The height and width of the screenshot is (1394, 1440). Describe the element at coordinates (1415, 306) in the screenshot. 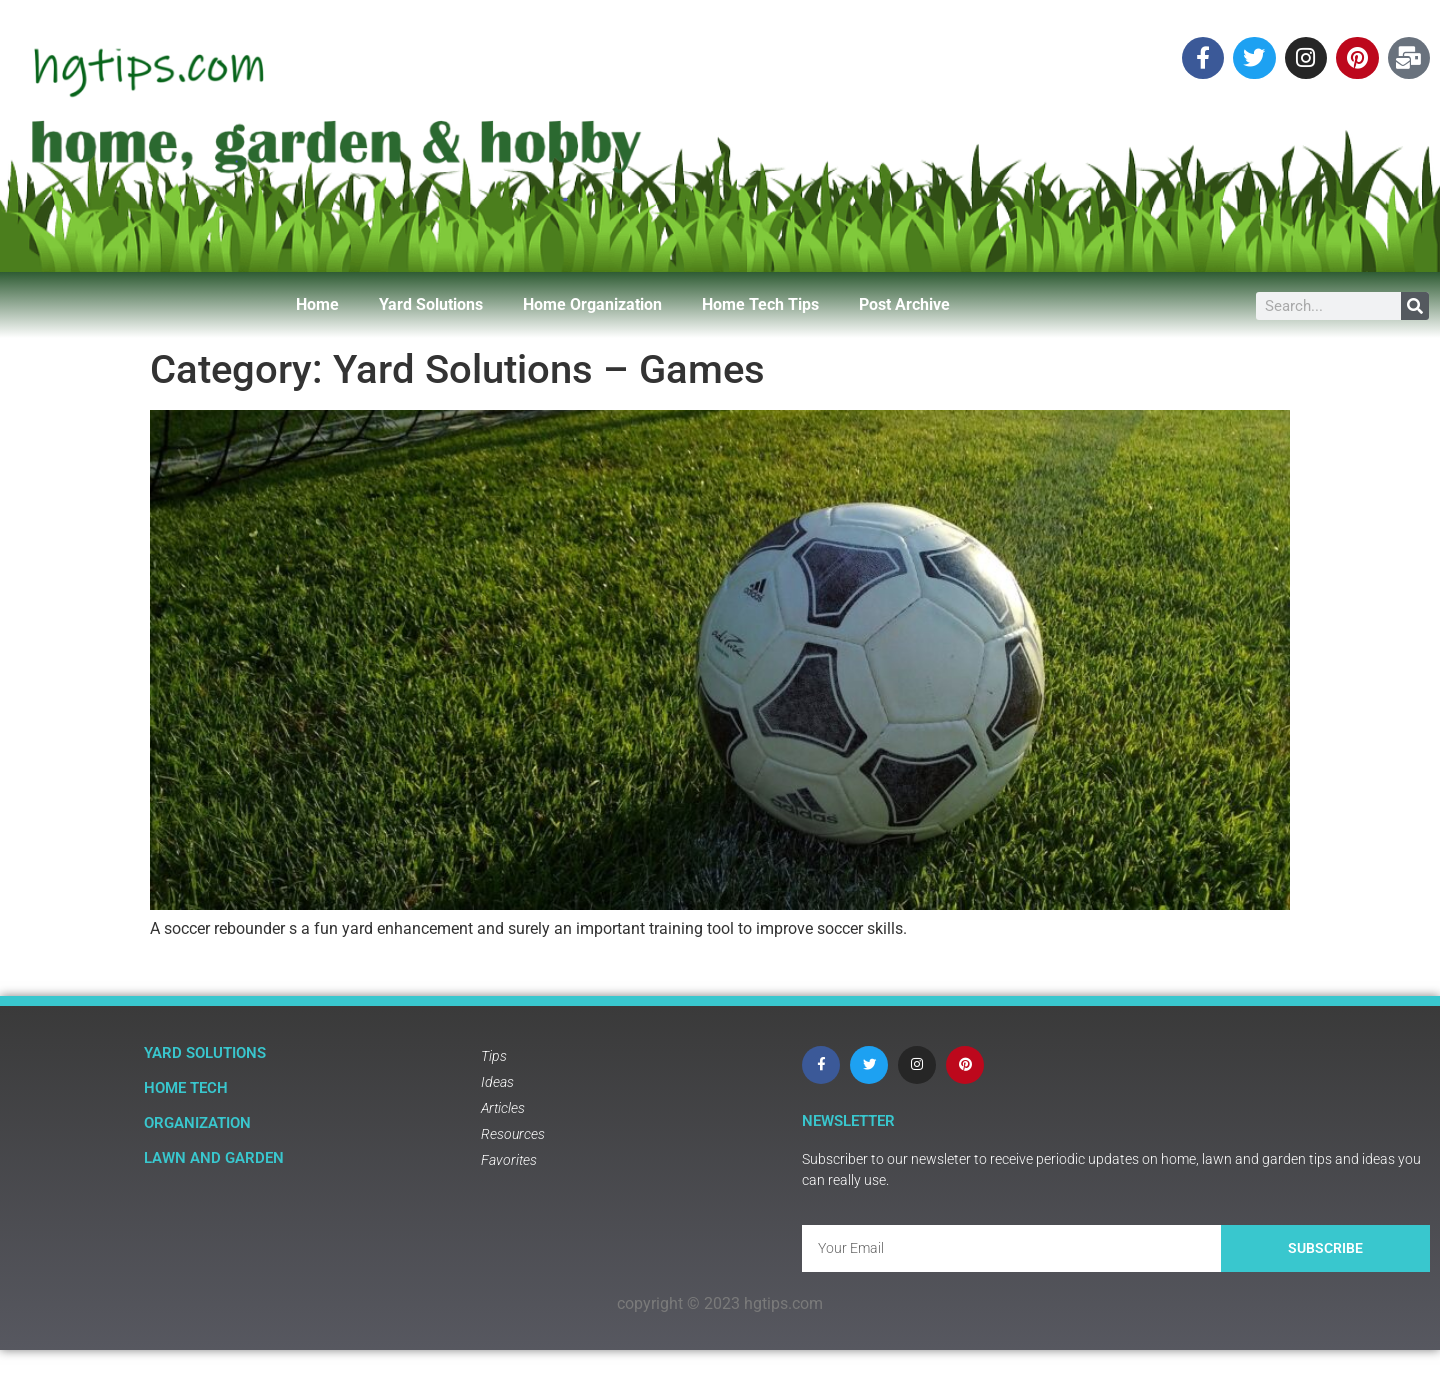

I see `[Search]` at that location.